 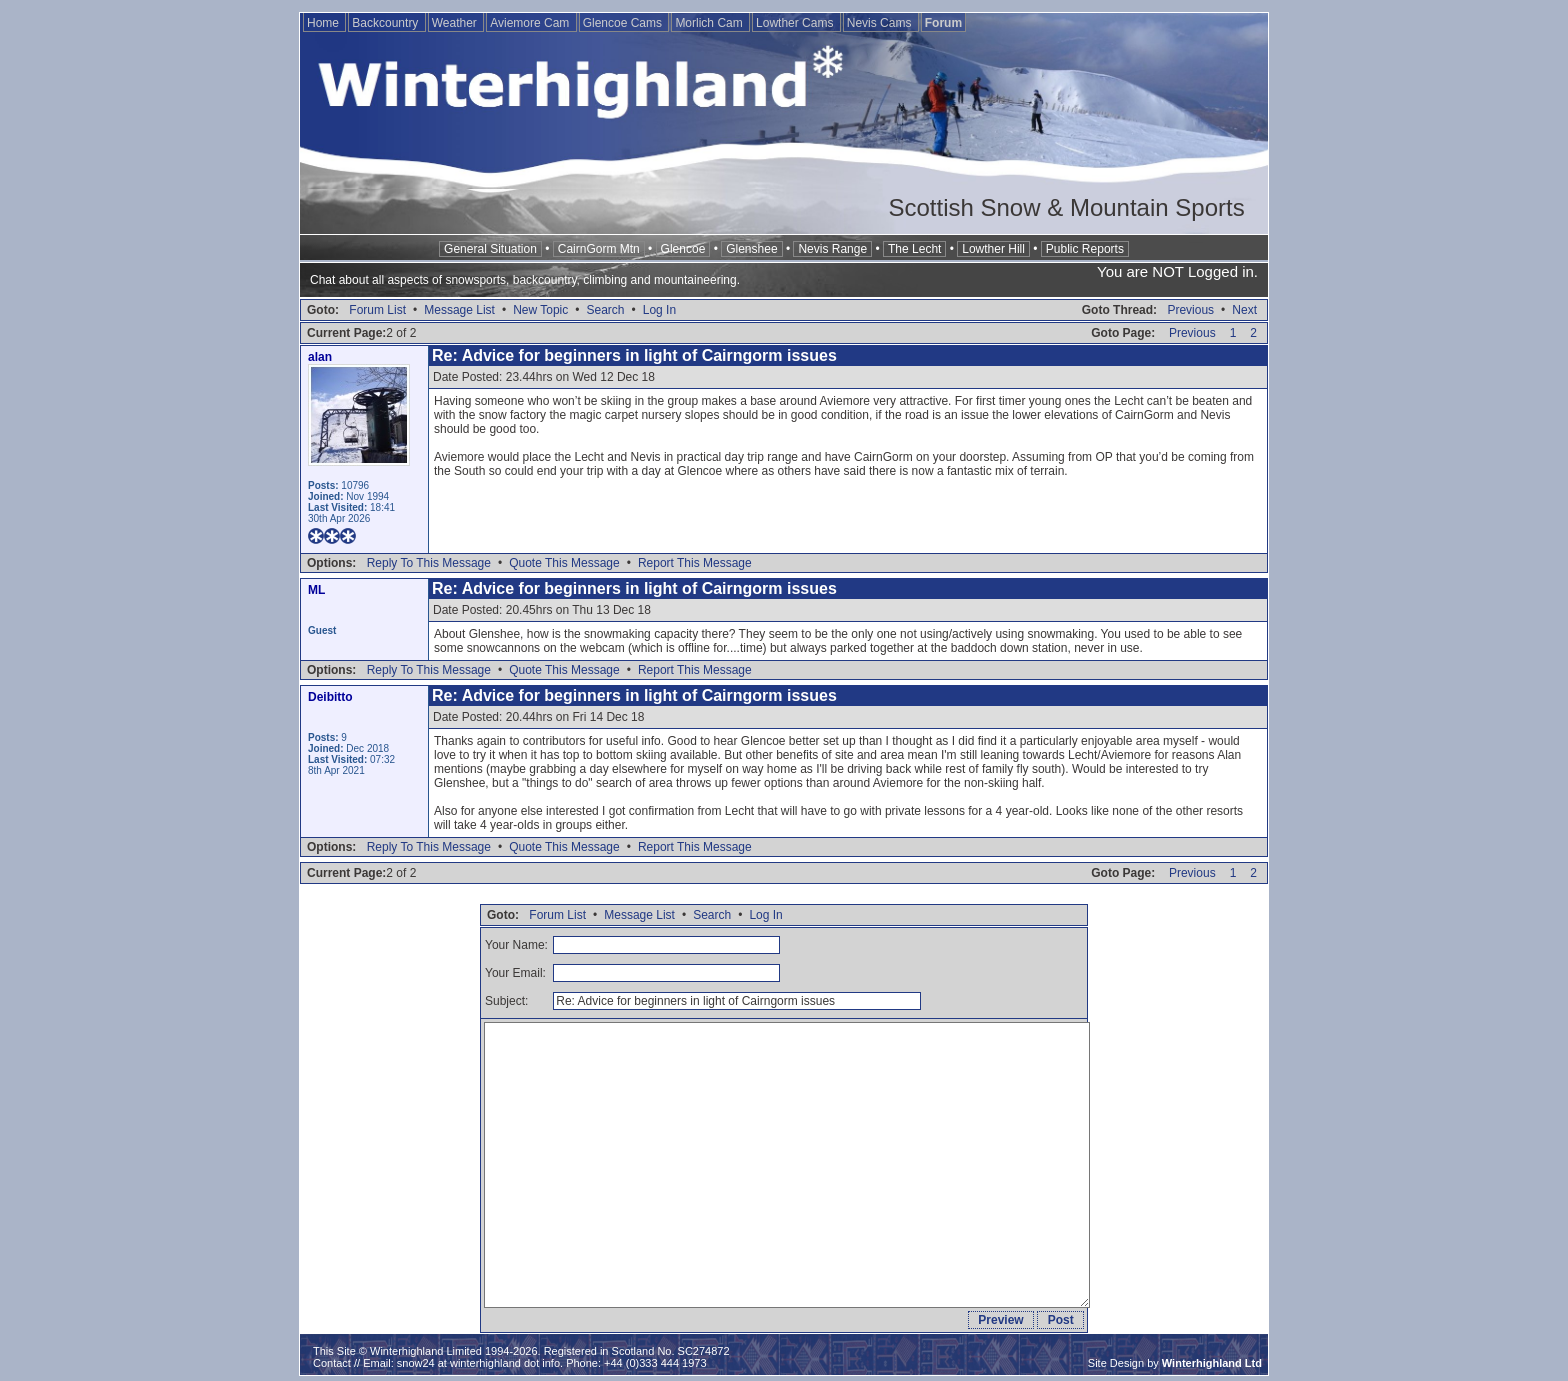 What do you see at coordinates (429, 563) in the screenshot?
I see `Reply To This Message` at bounding box center [429, 563].